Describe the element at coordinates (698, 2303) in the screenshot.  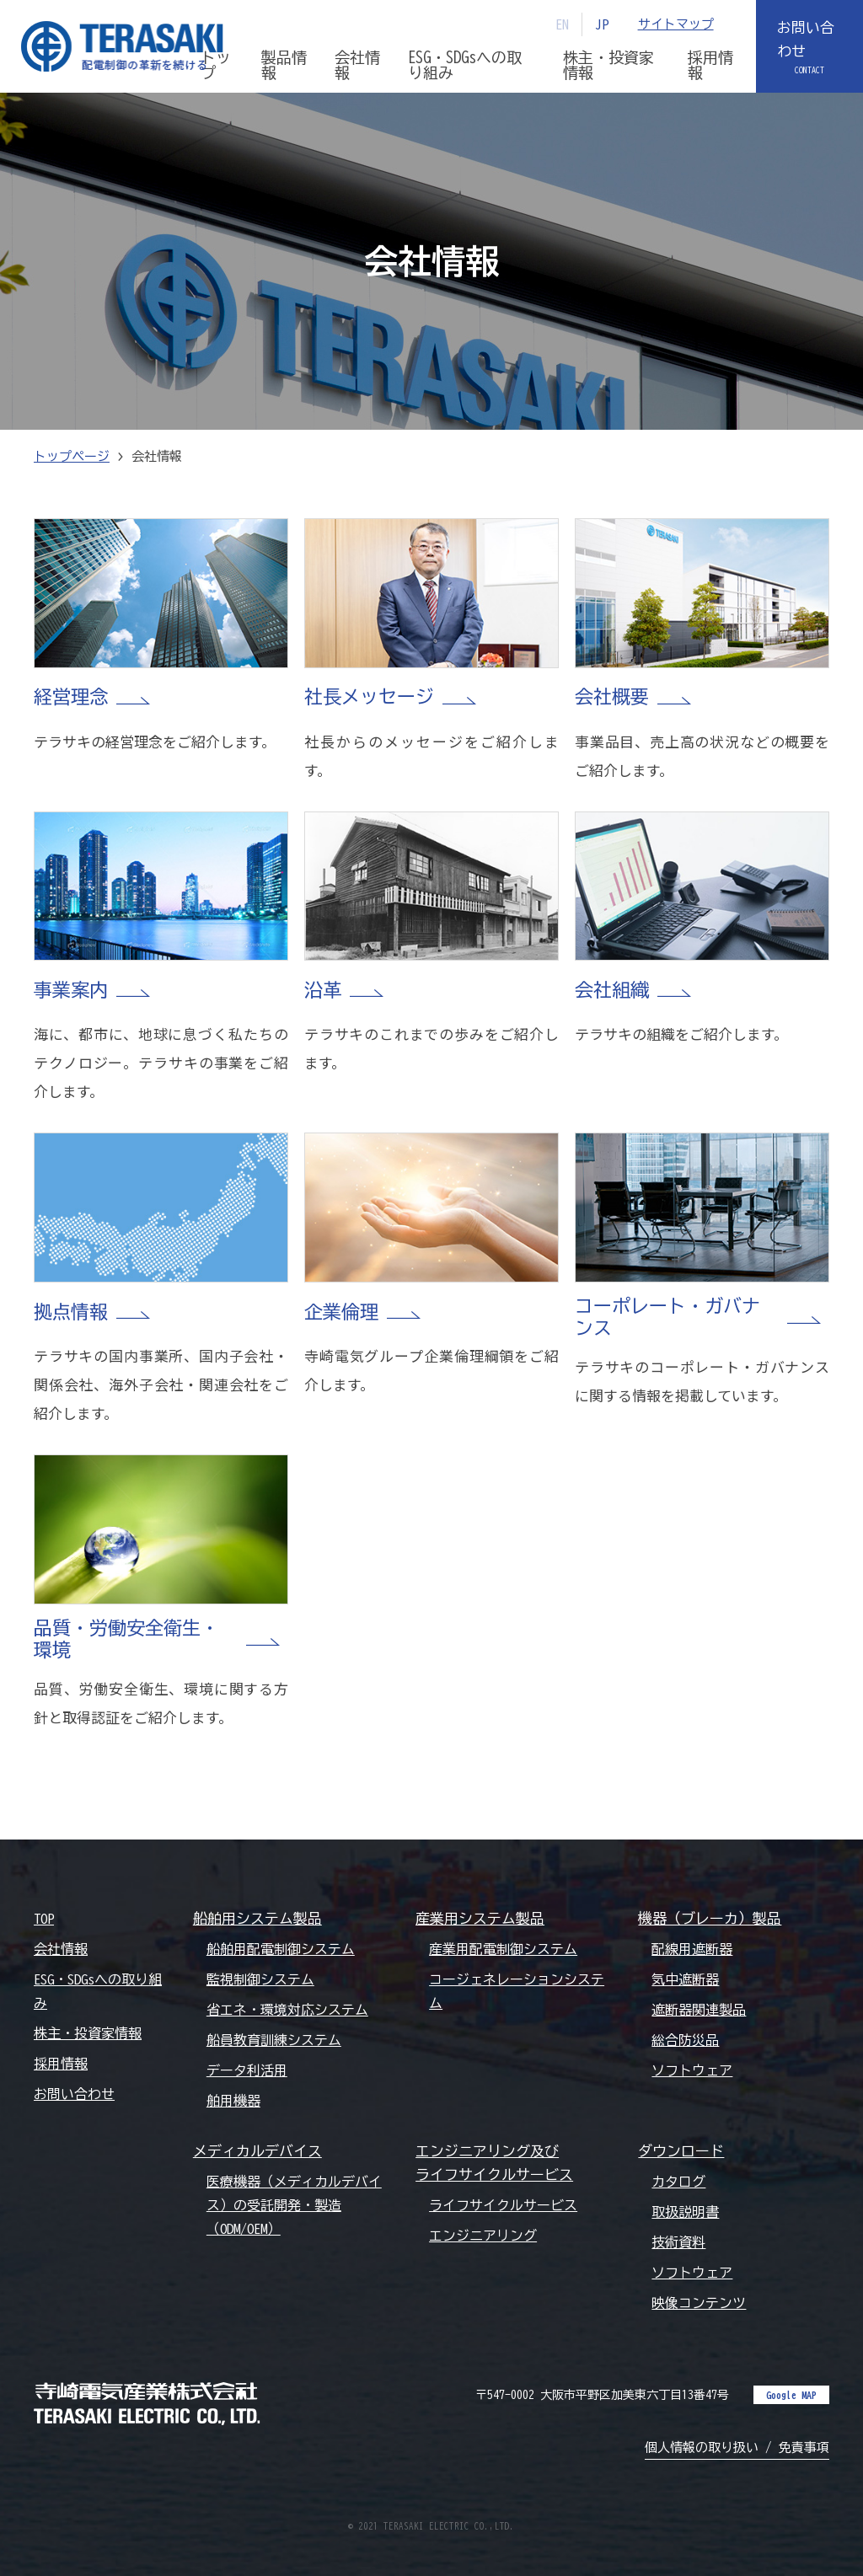
I see `映像コンテンツ` at that location.